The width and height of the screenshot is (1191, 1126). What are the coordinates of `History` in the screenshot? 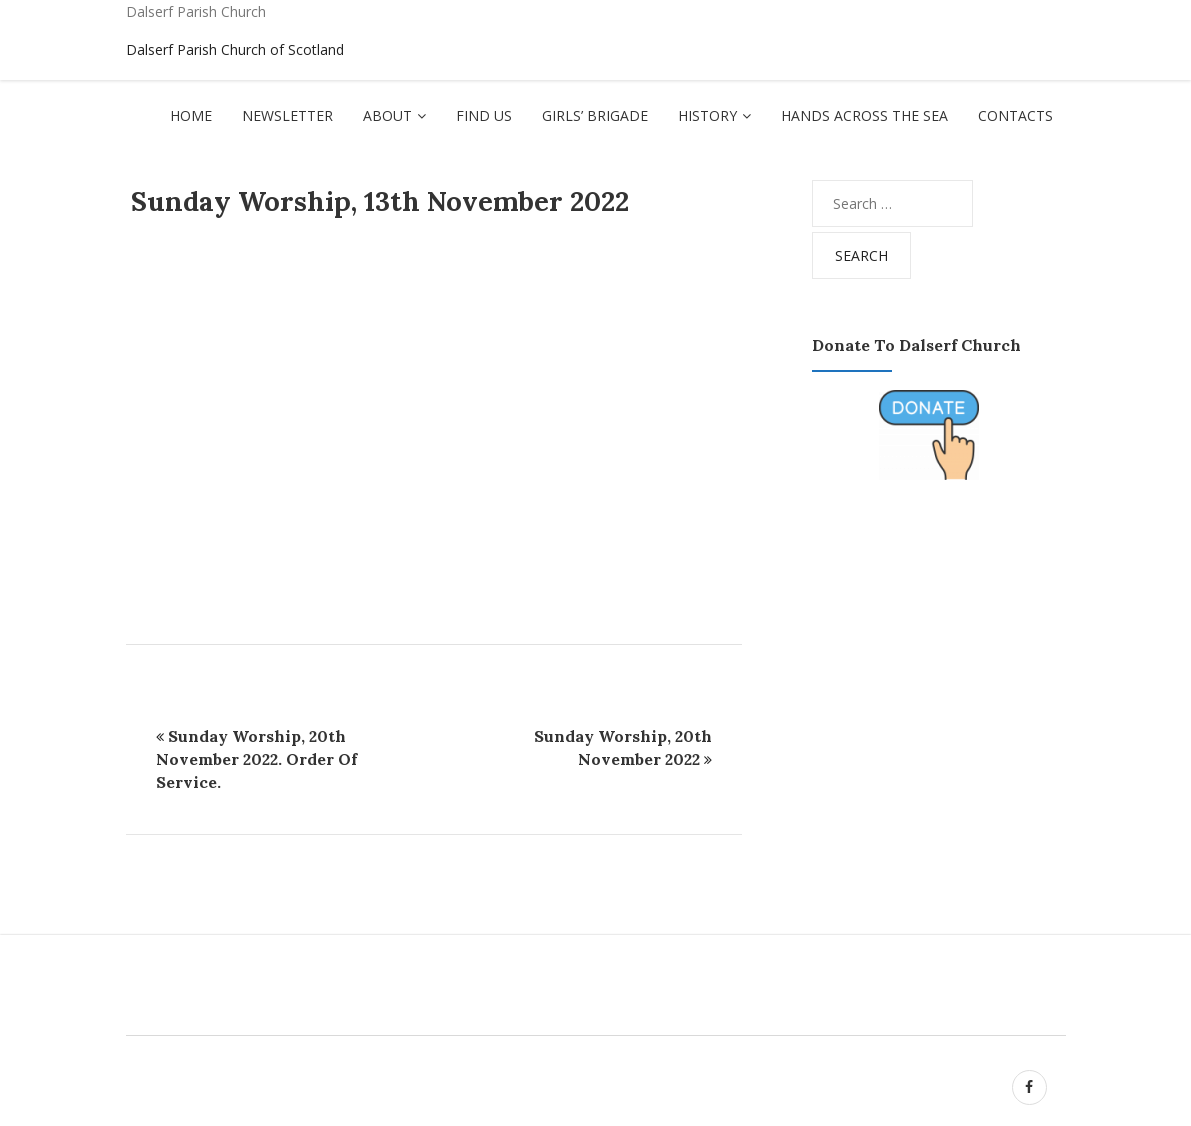 It's located at (707, 115).